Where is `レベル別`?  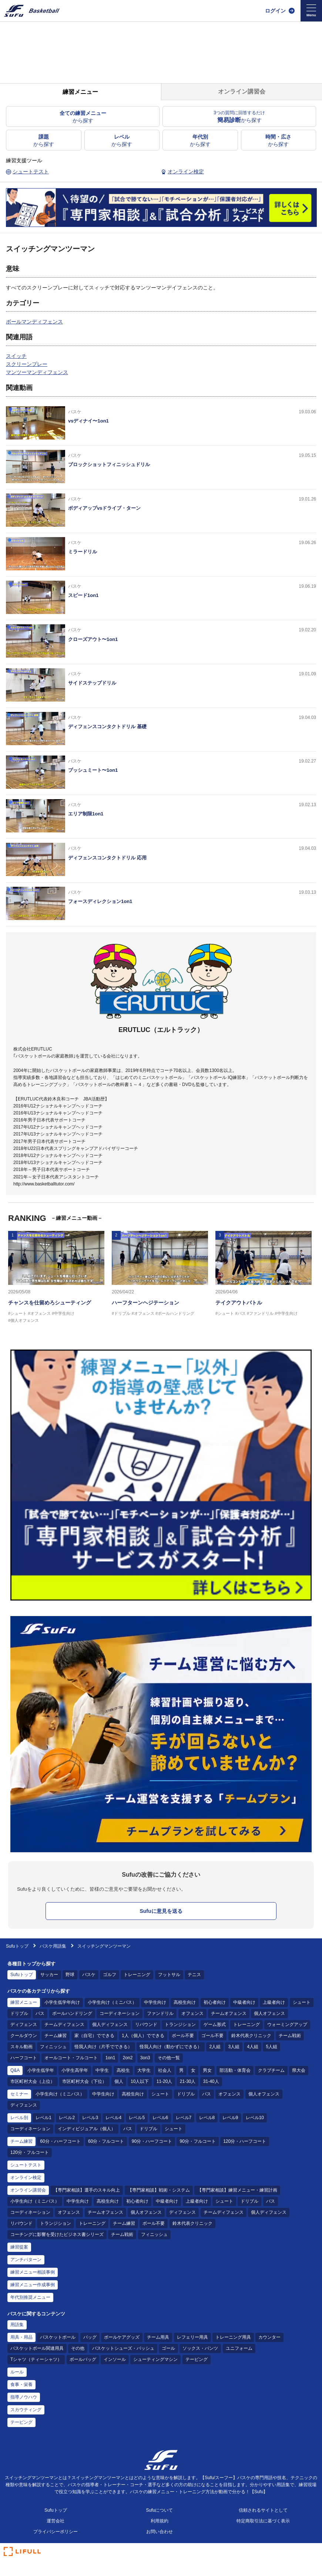 レベル別 is located at coordinates (19, 2117).